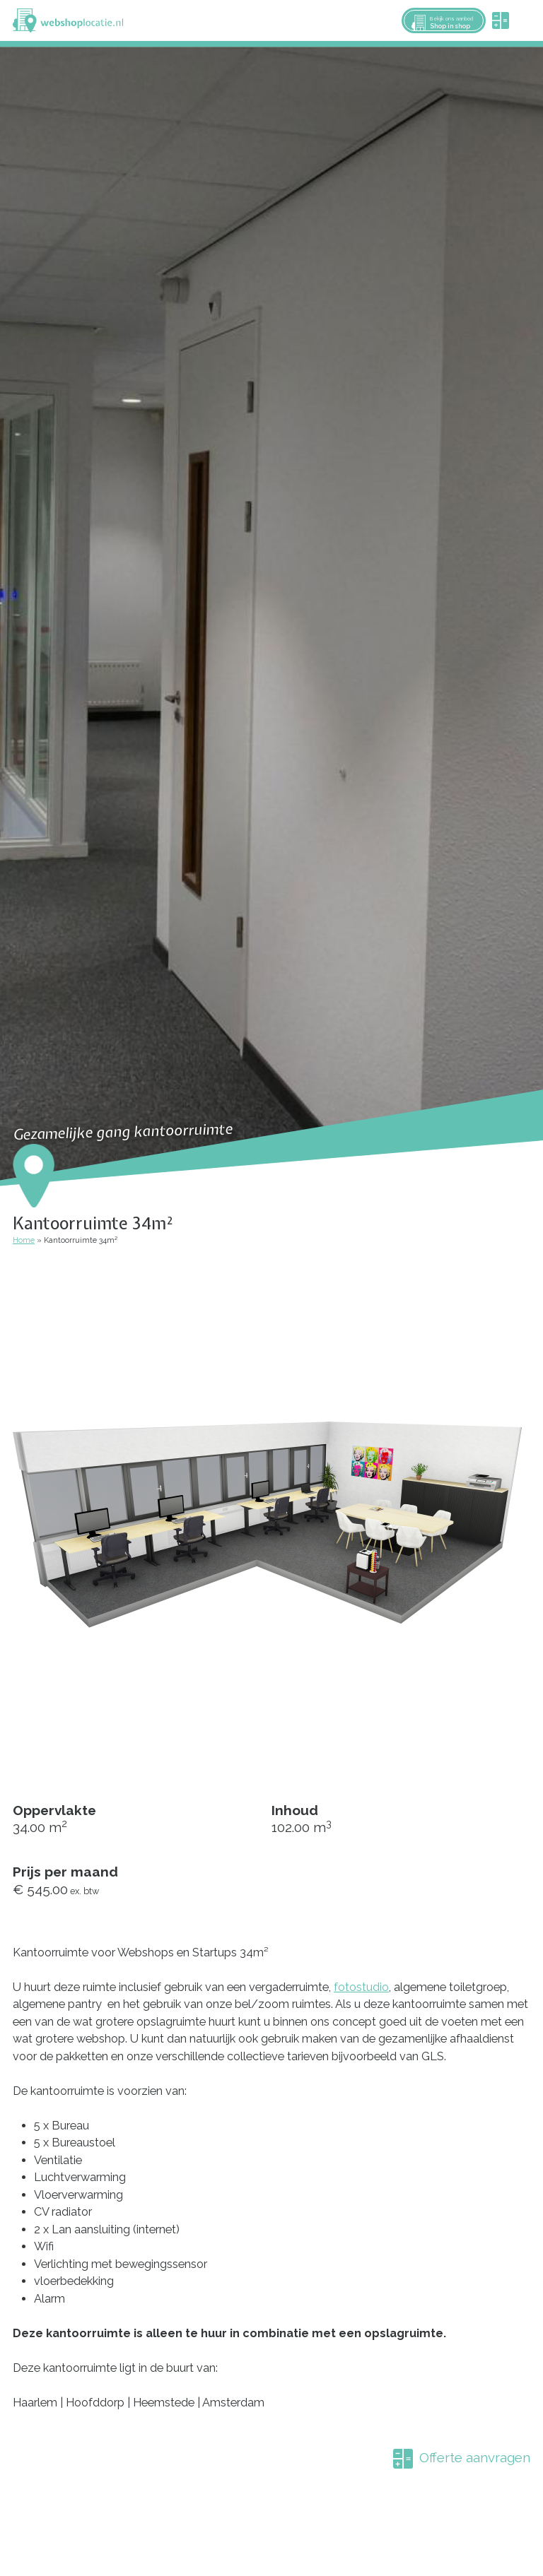  What do you see at coordinates (526, 20) in the screenshot?
I see `Menu` at bounding box center [526, 20].